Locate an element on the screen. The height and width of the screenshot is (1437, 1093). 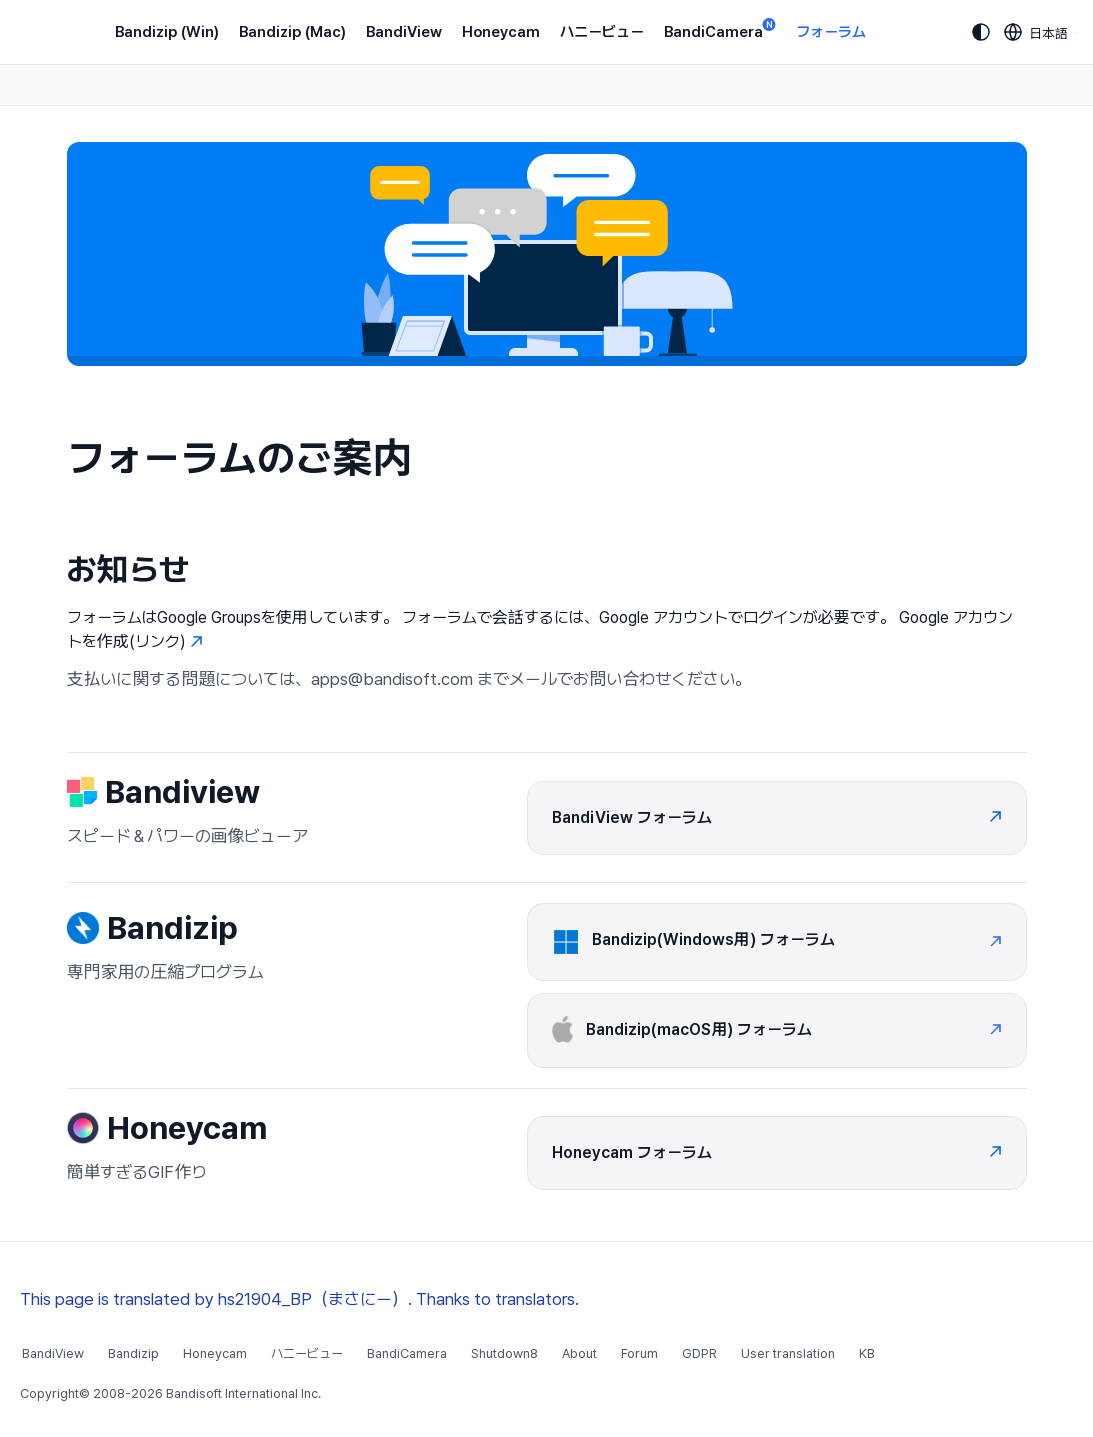
Honeycam is located at coordinates (501, 32).